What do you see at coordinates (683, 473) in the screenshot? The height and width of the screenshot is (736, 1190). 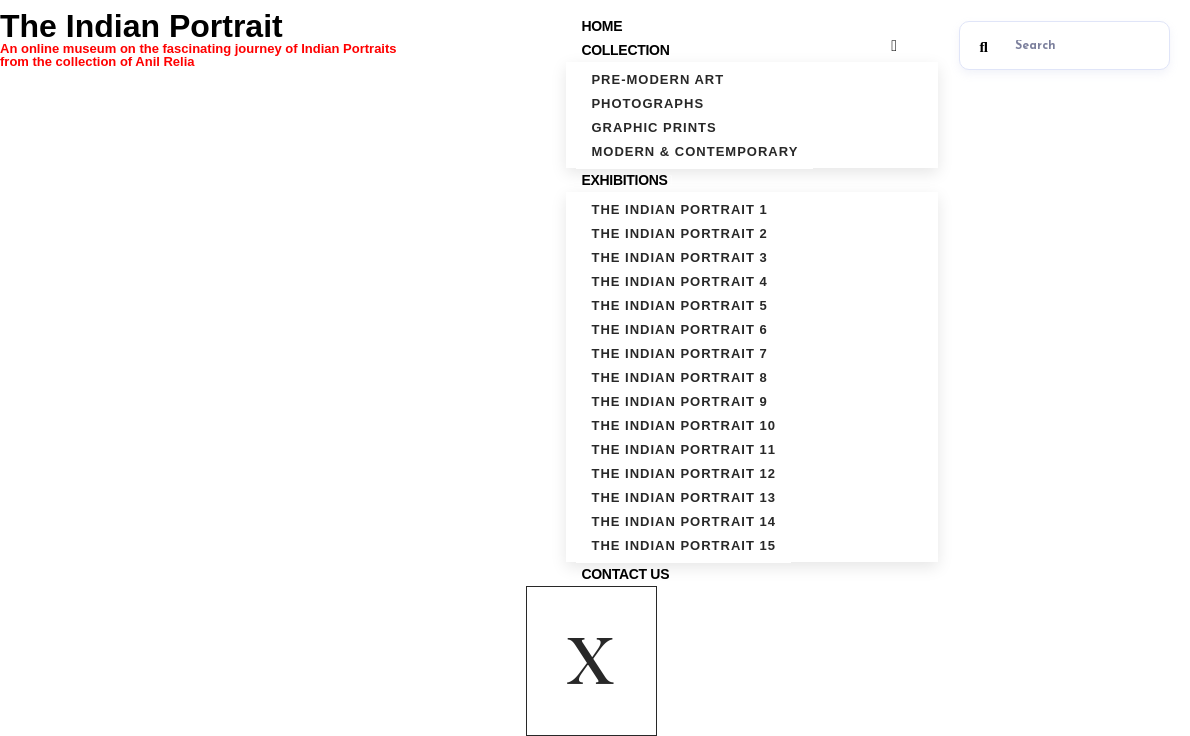 I see `The Indian Portrait 12` at bounding box center [683, 473].